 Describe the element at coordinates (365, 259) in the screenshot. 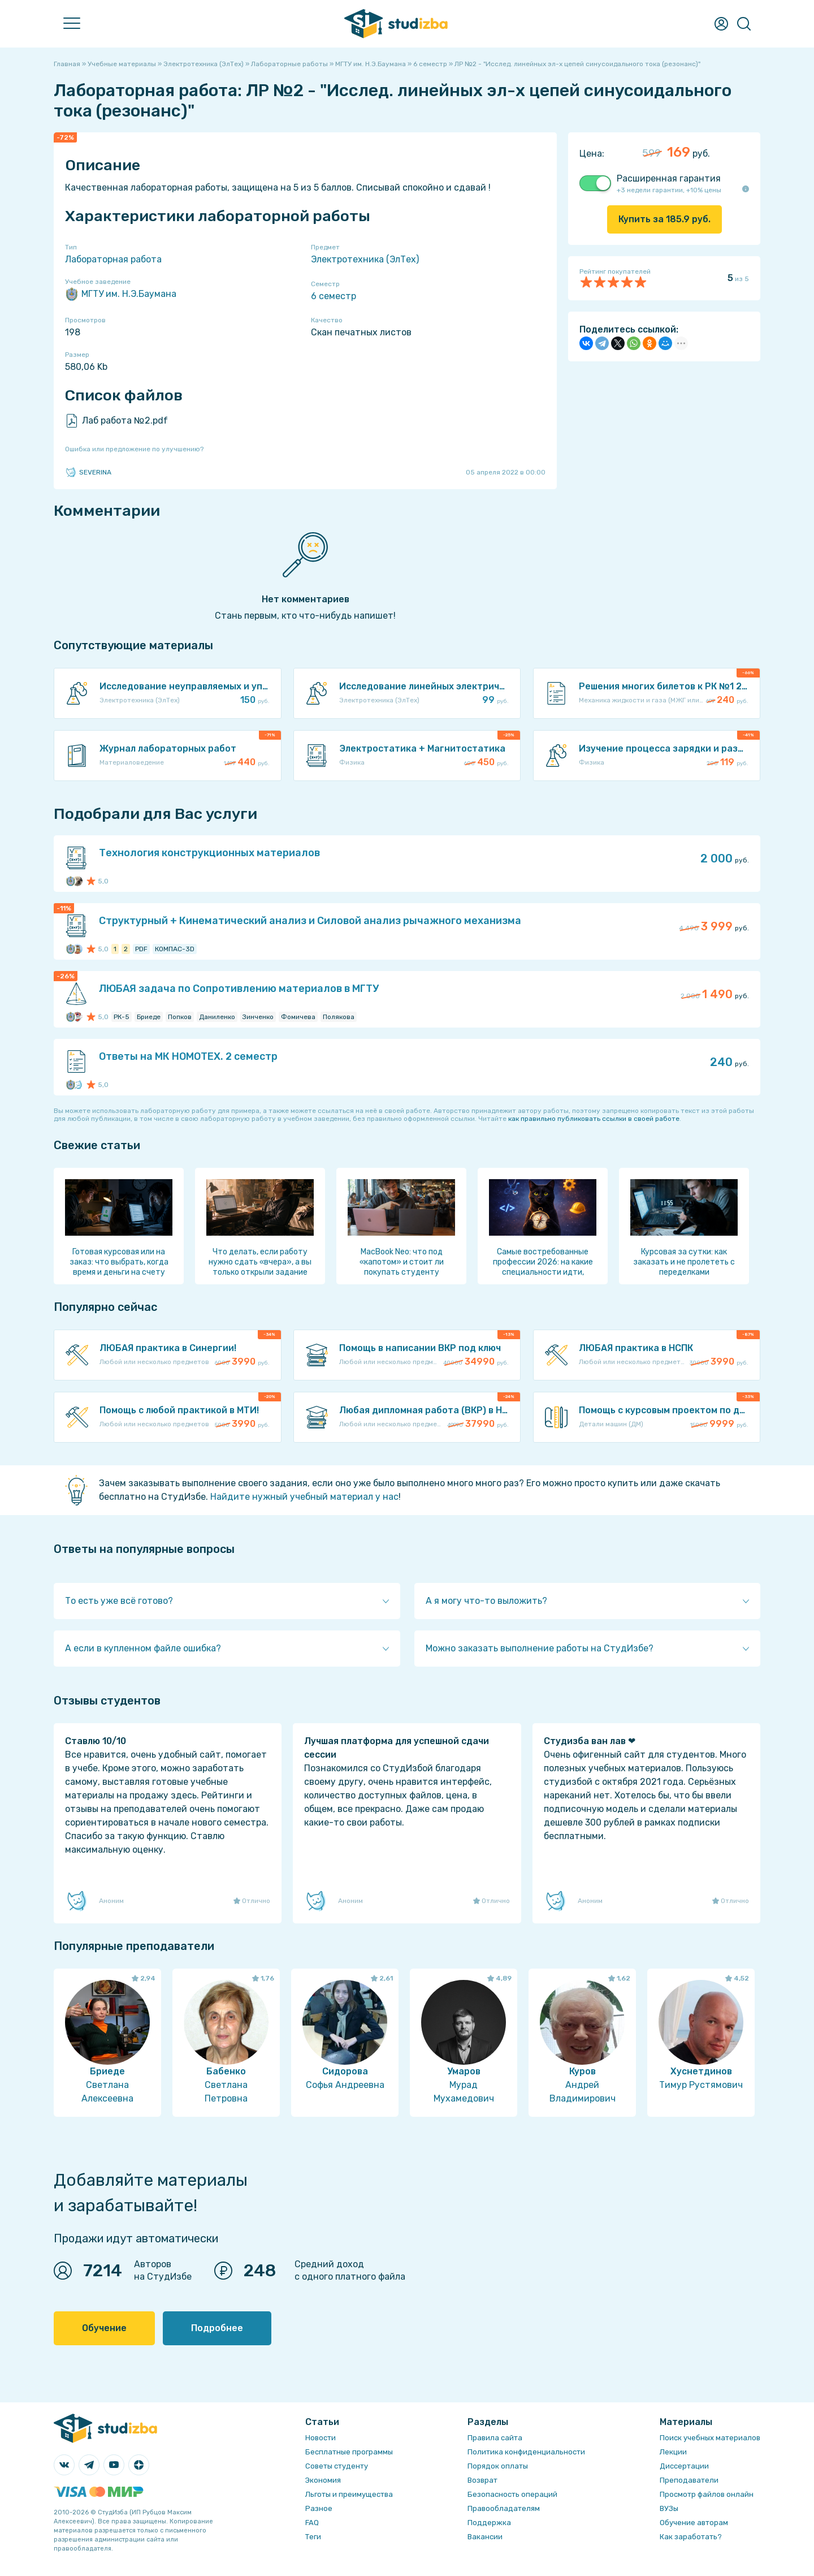

I see `Электротехника (ЭлТех)` at that location.